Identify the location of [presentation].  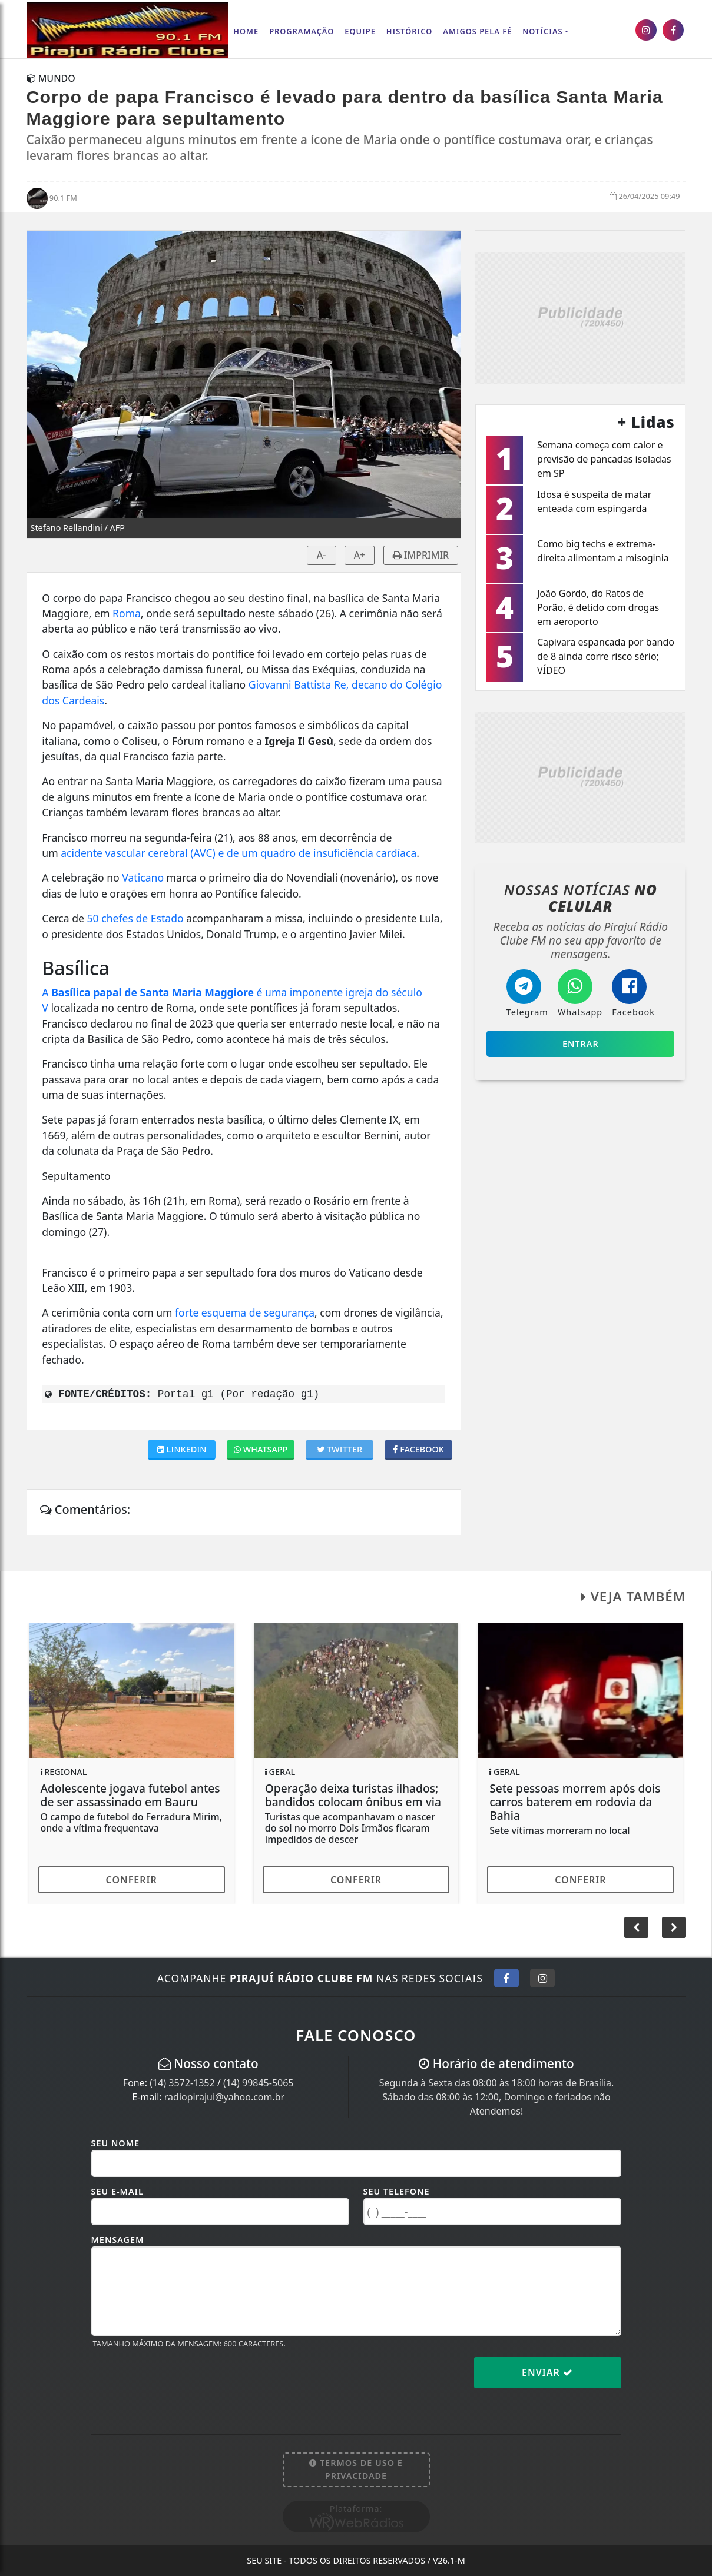
(180, 2382).